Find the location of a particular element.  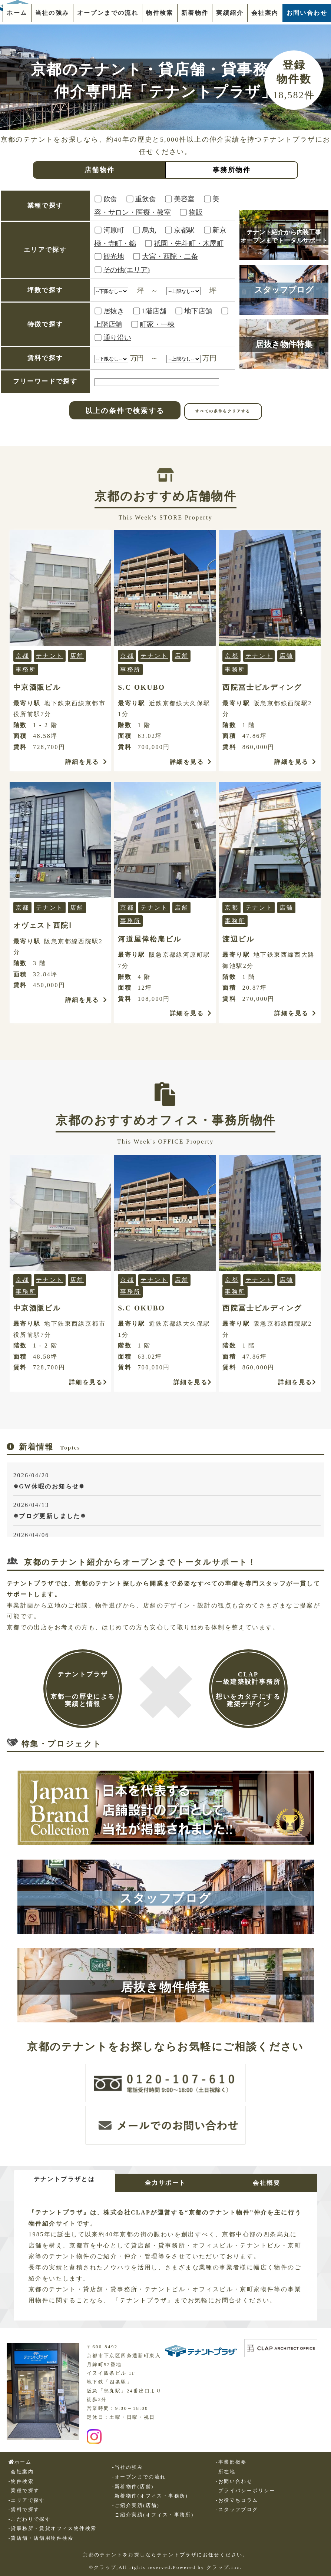

上階店舗 is located at coordinates (108, 324).